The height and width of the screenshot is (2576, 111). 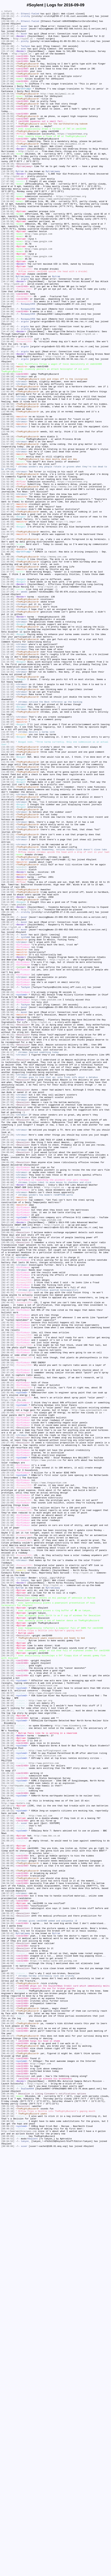 What do you see at coordinates (7, 1065) in the screenshot?
I see `[10:20:02]` at bounding box center [7, 1065].